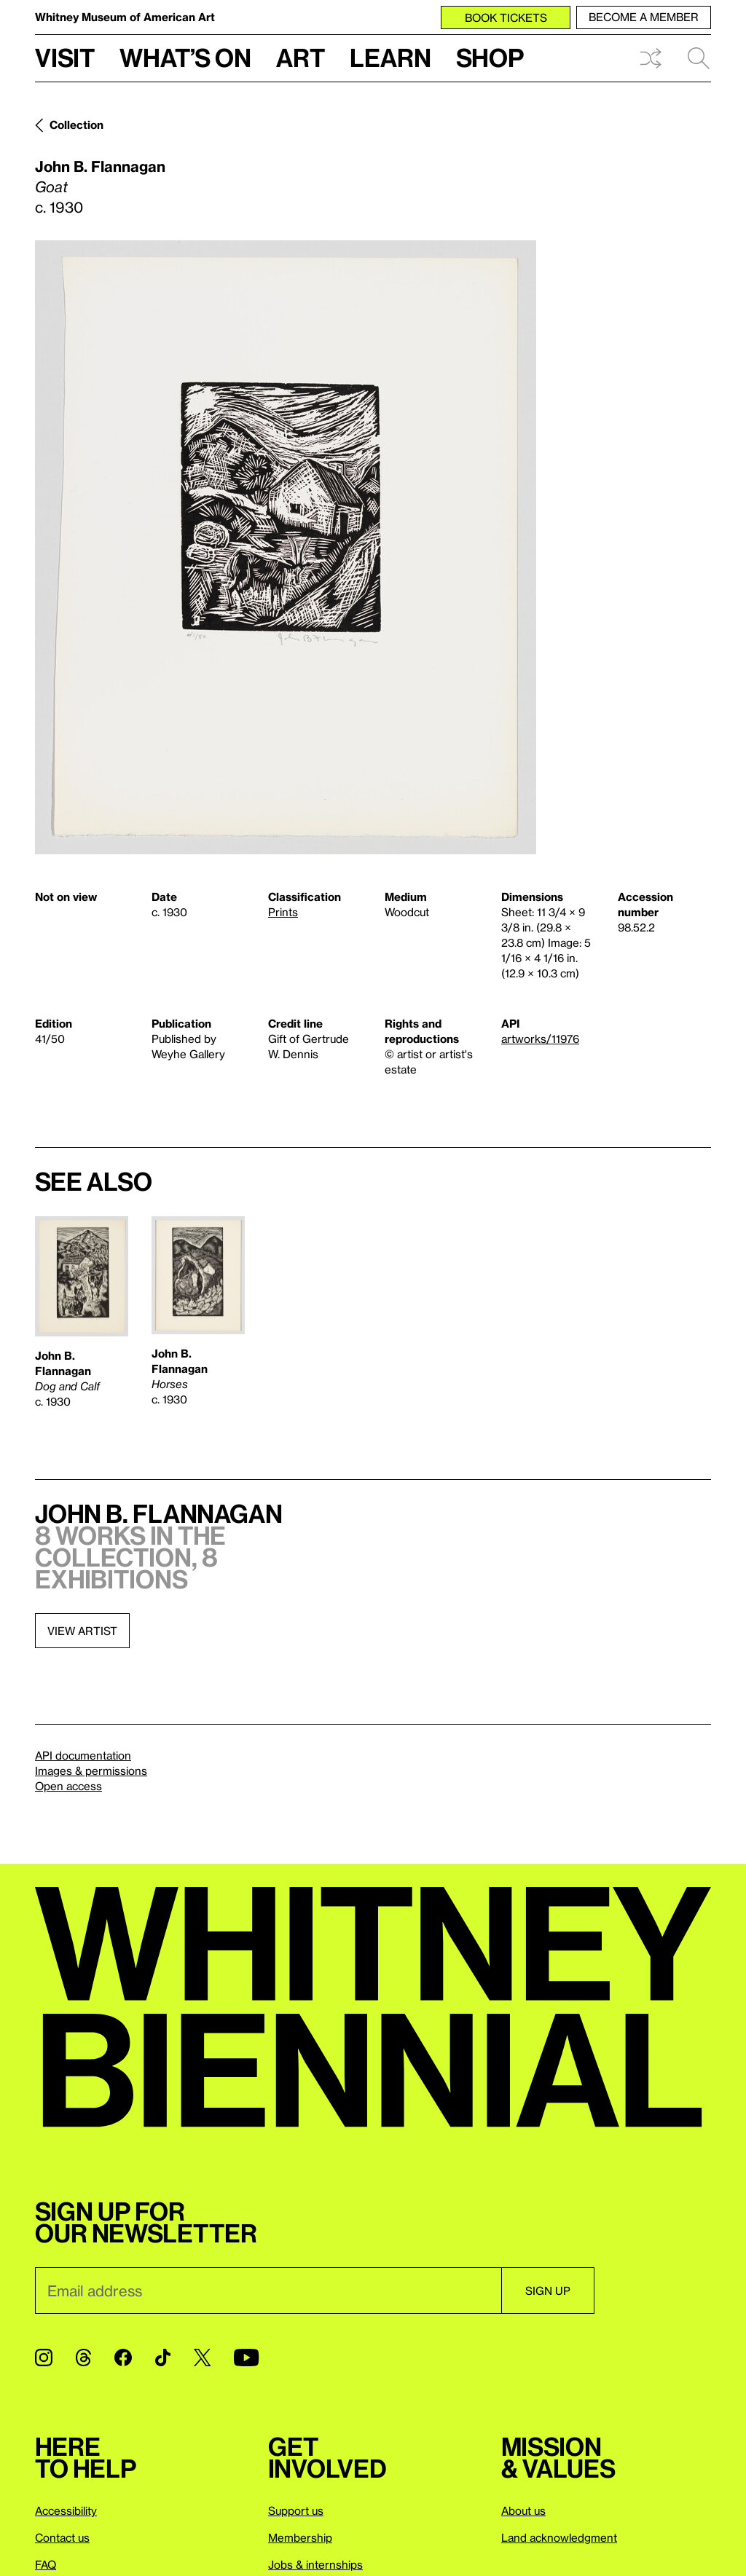 This screenshot has width=746, height=2576. What do you see at coordinates (125, 16) in the screenshot?
I see `Whitney Museum of American Art` at bounding box center [125, 16].